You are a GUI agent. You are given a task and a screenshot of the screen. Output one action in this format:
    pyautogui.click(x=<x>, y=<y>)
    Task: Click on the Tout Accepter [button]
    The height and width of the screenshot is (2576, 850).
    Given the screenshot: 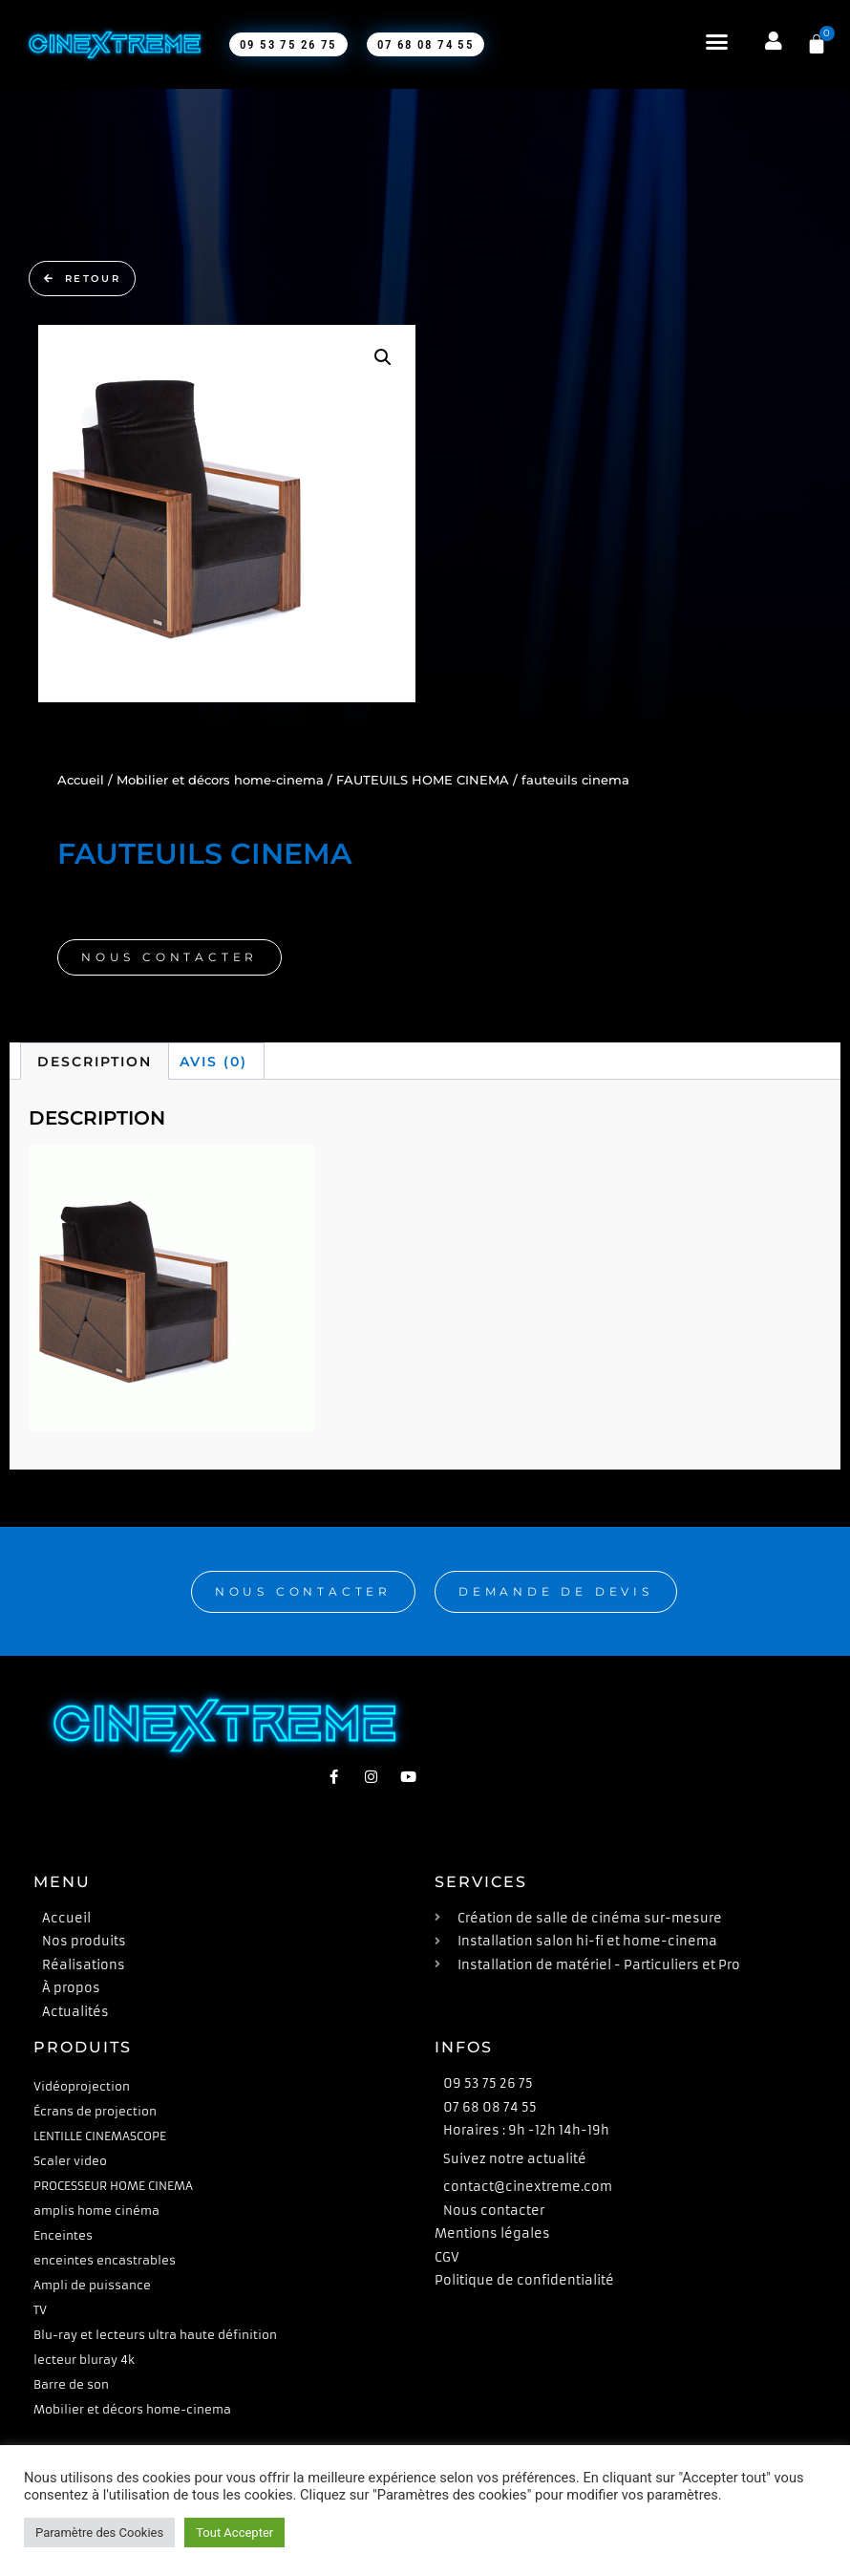 What is the action you would take?
    pyautogui.click(x=234, y=2532)
    